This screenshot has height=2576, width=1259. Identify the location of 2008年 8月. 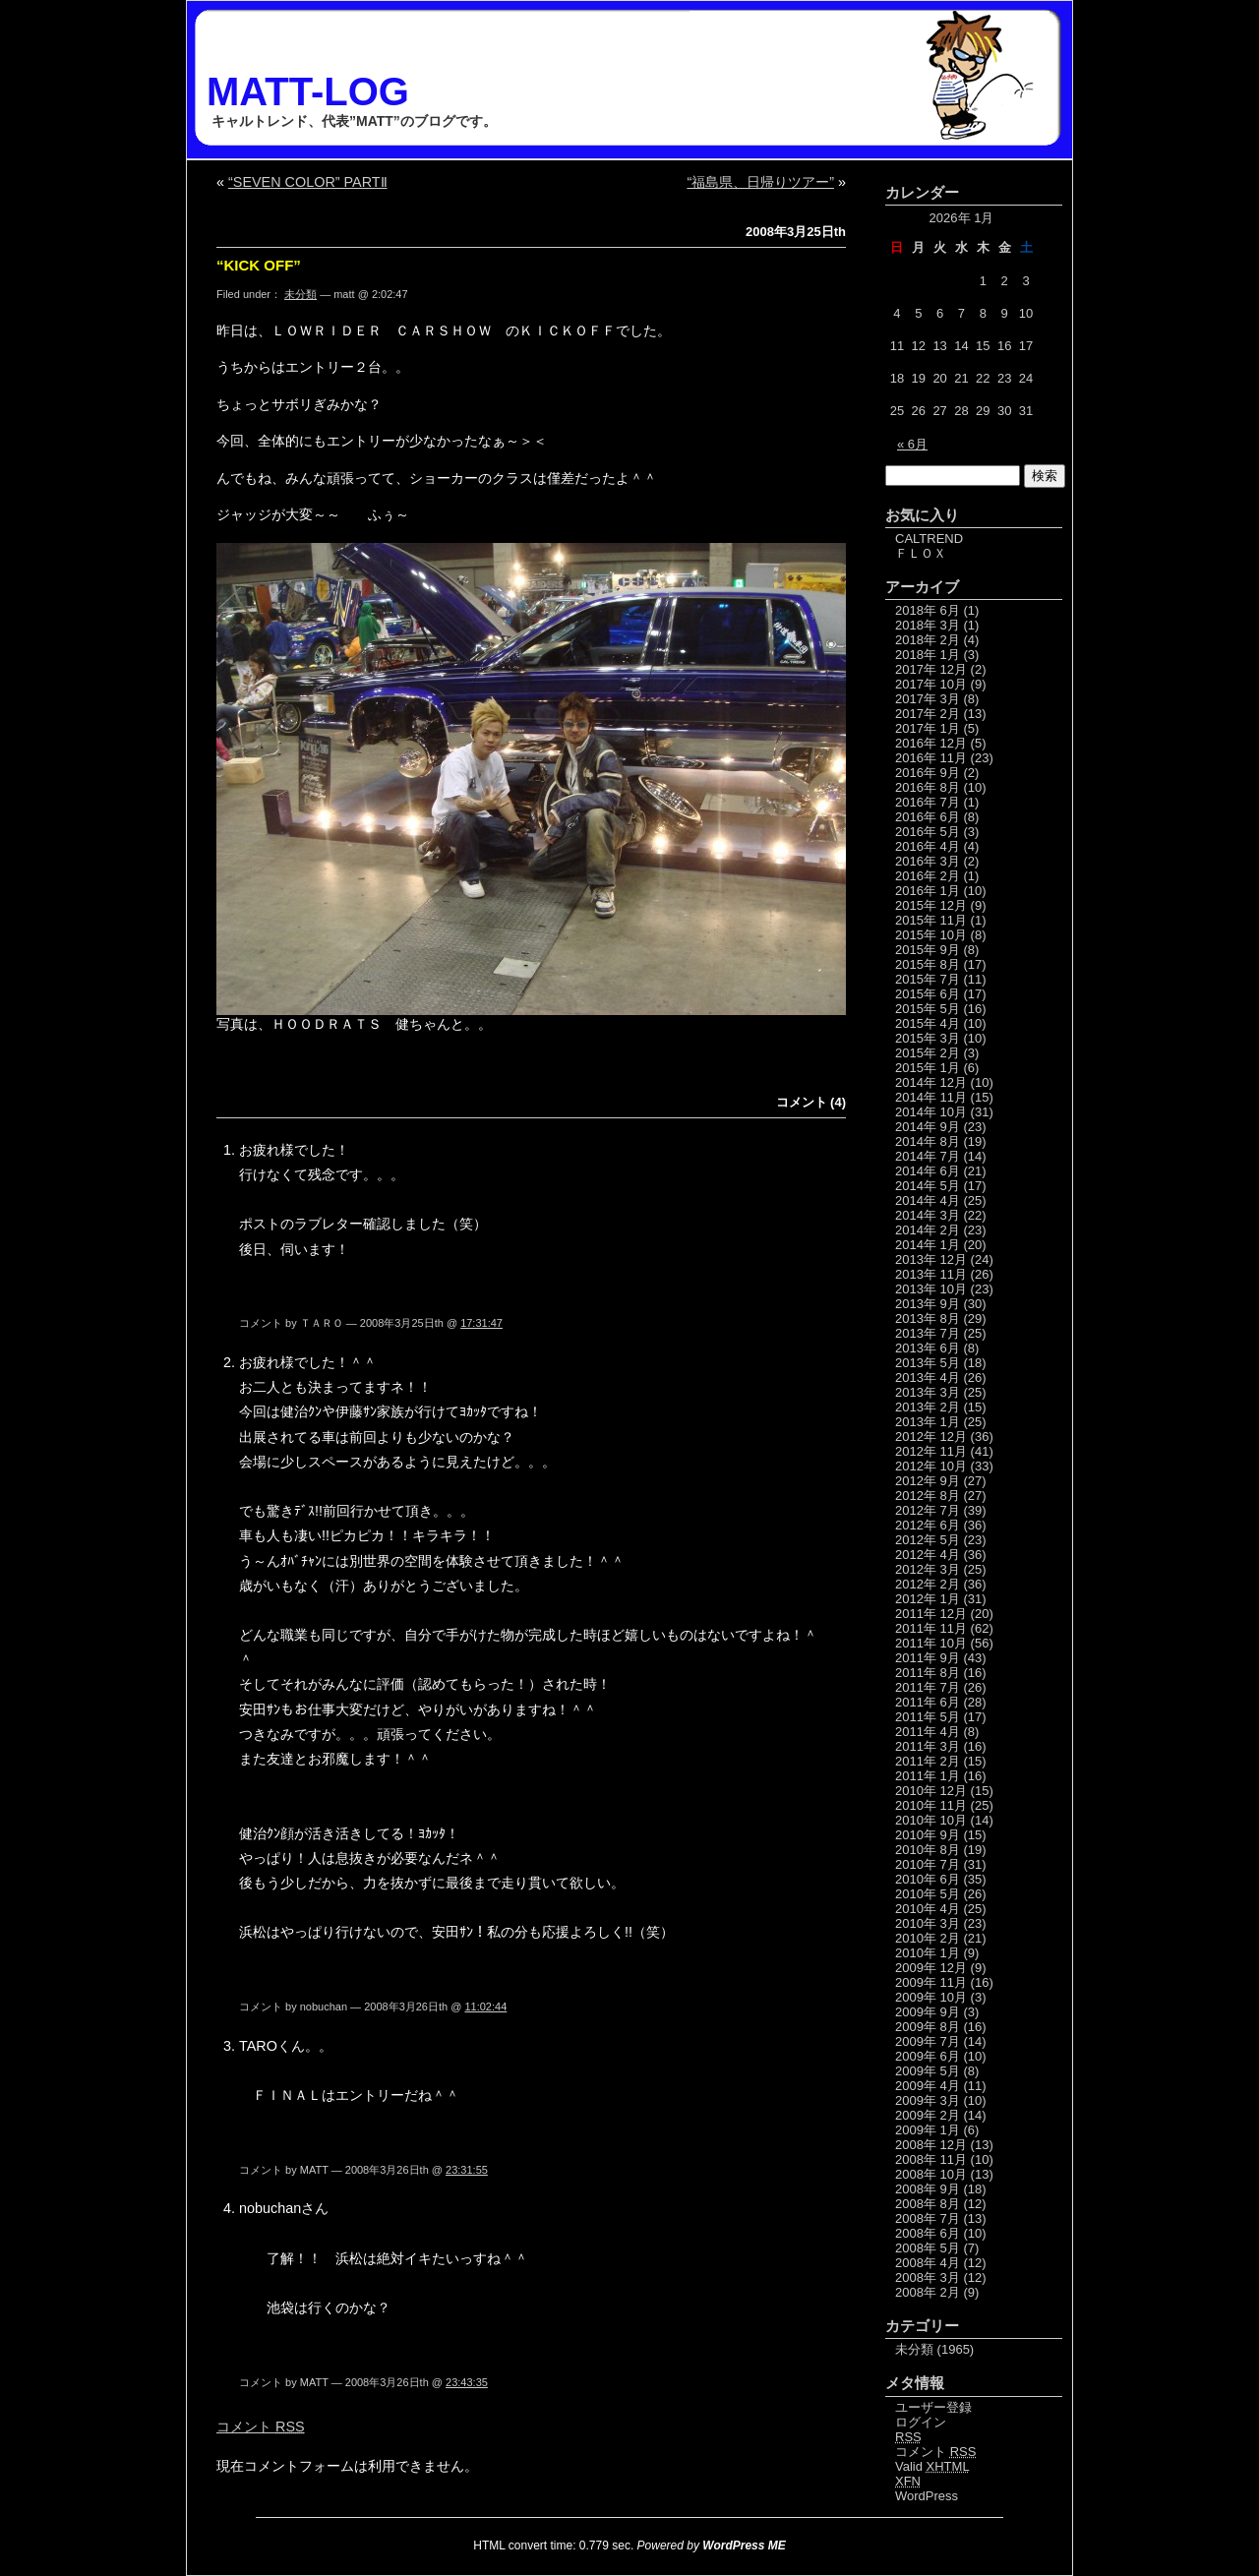
(927, 2203).